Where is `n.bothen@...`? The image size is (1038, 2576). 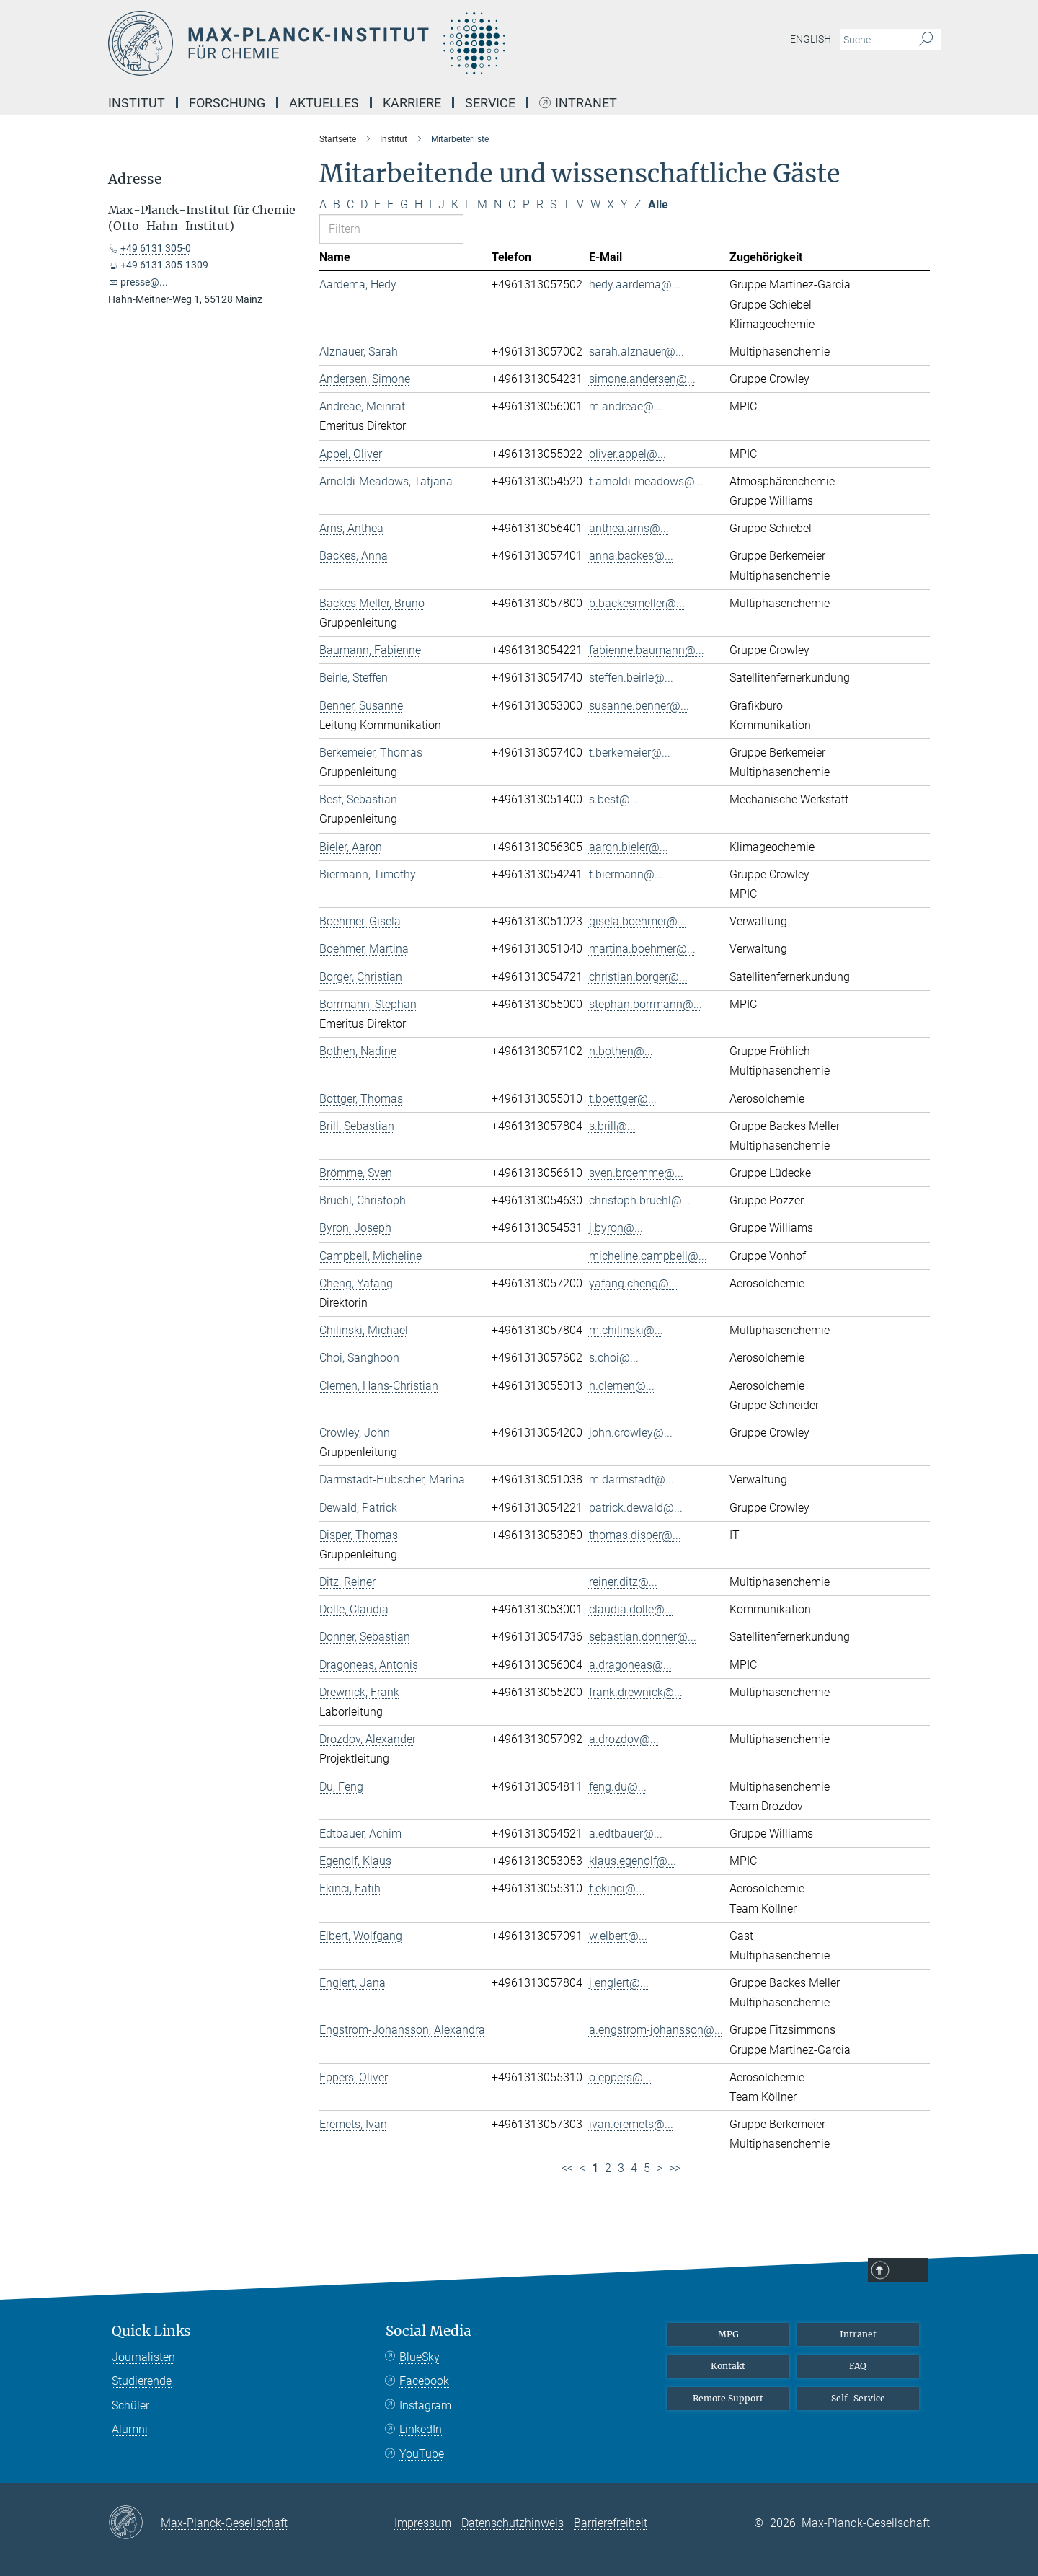 n.bothen@... is located at coordinates (621, 1051).